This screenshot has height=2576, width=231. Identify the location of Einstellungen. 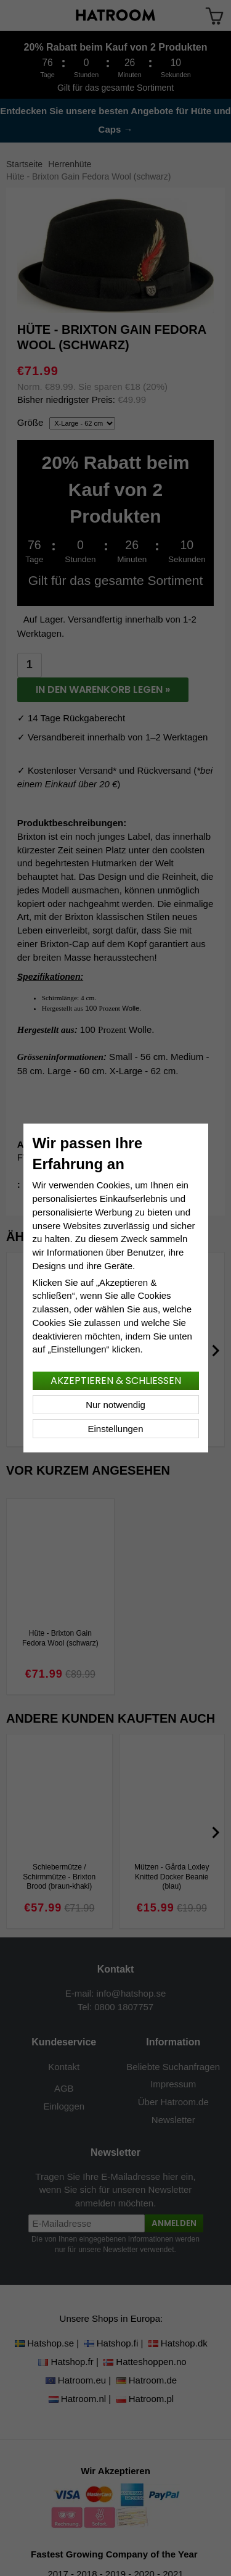
(115, 1428).